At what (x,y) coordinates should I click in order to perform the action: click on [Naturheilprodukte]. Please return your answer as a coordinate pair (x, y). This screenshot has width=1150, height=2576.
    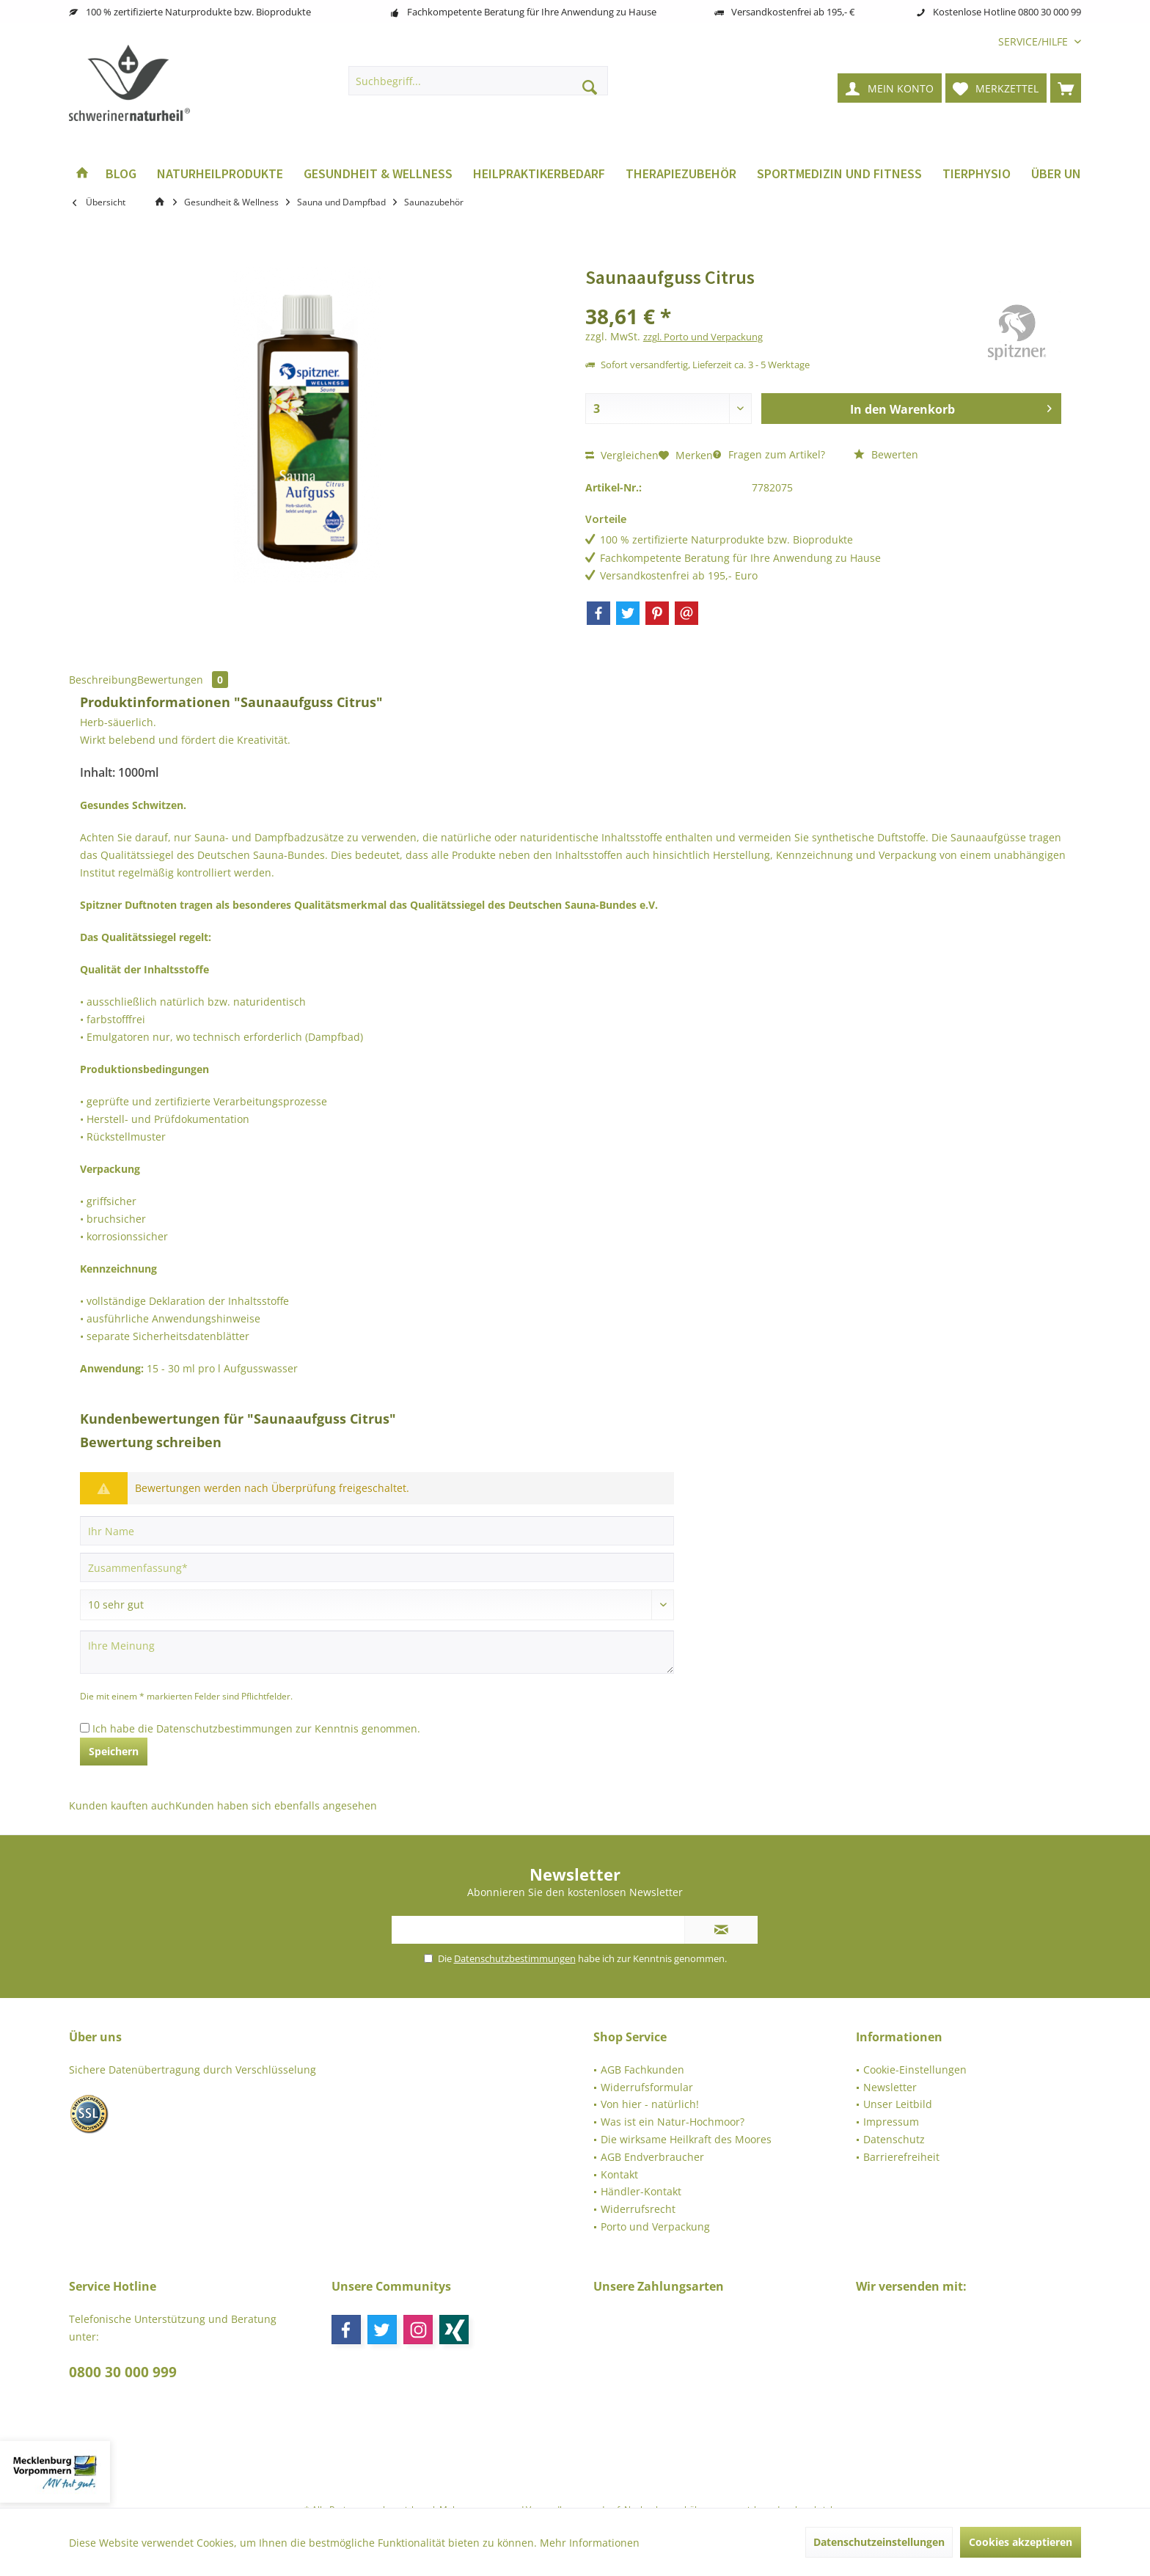
    Looking at the image, I should click on (220, 174).